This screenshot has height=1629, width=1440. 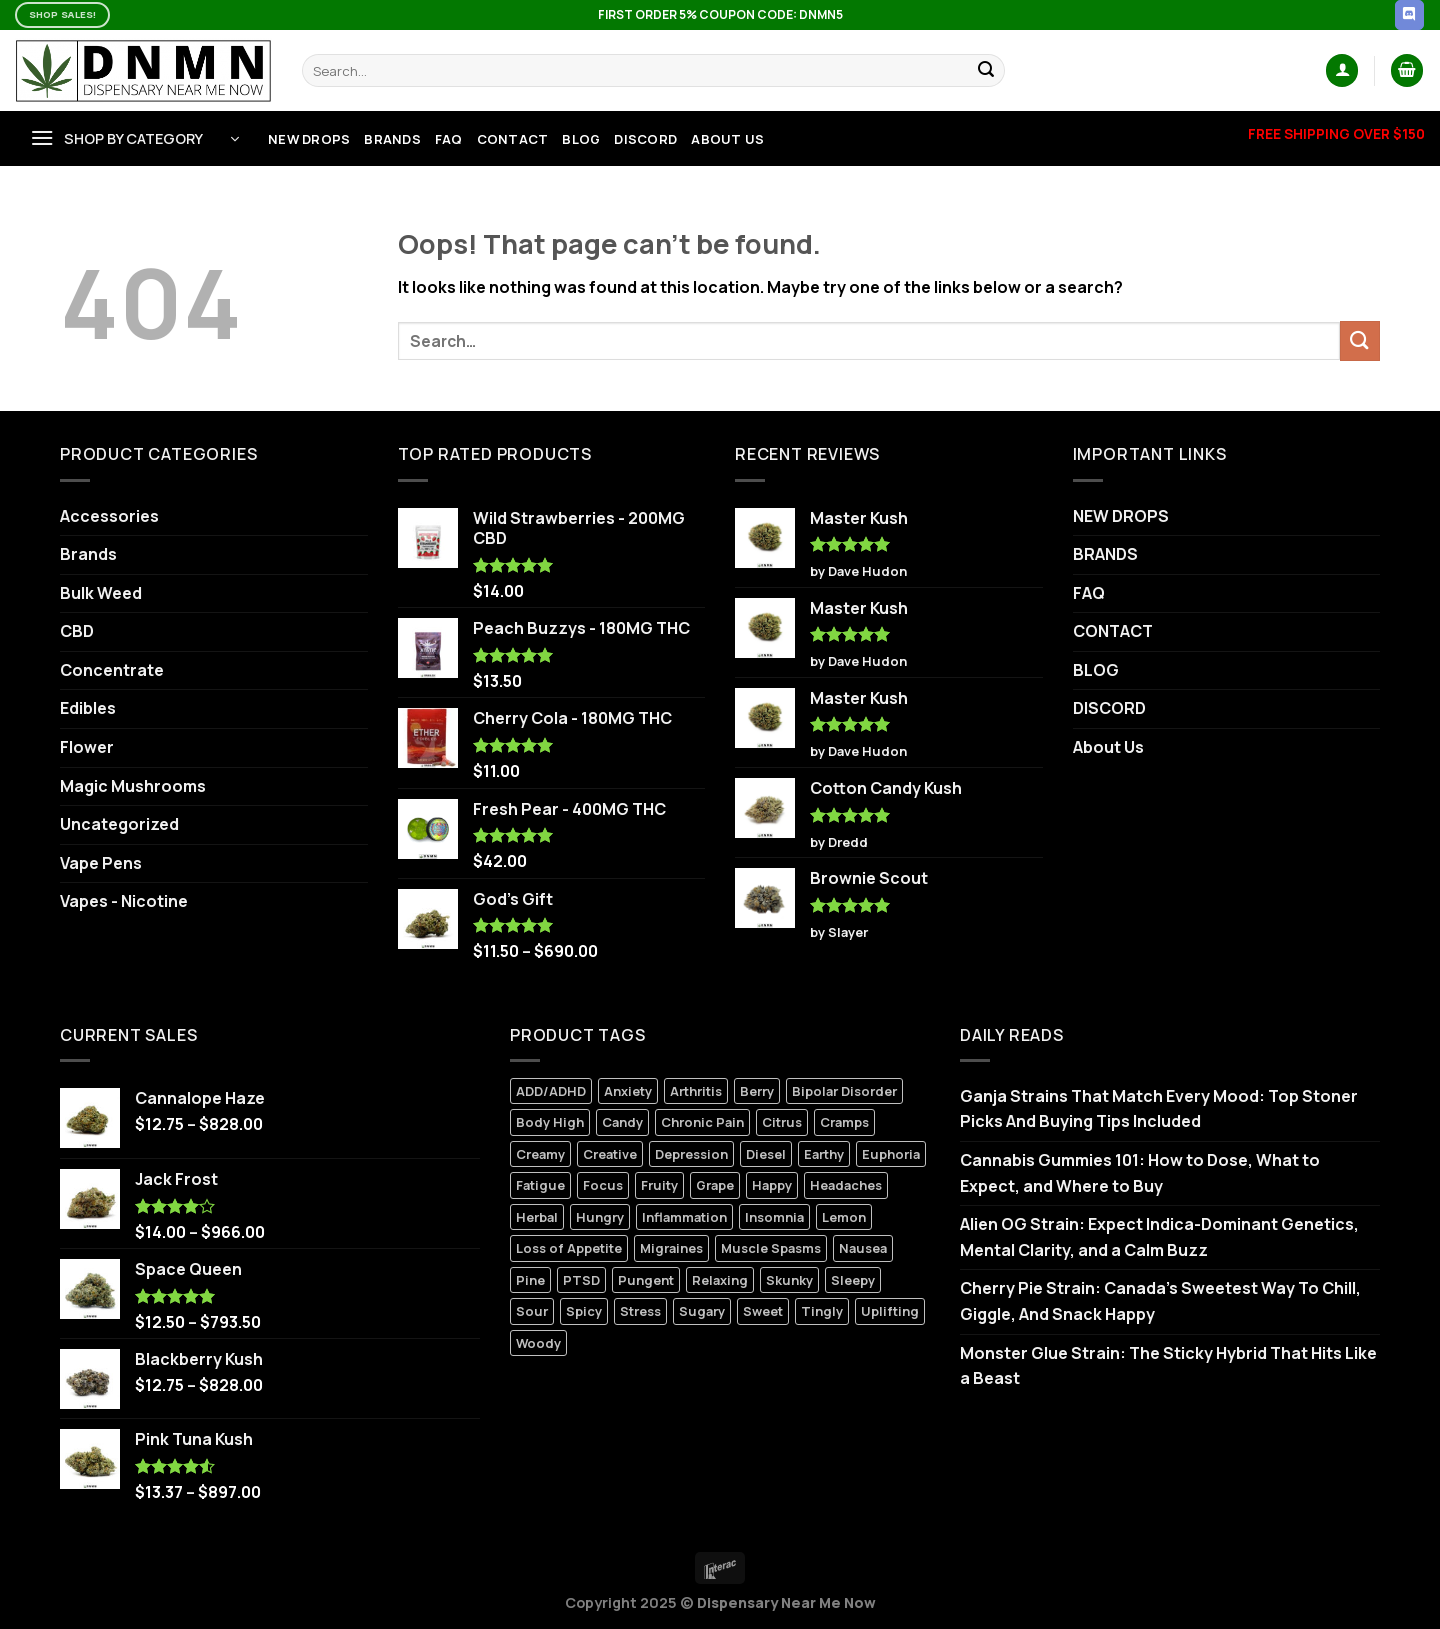 I want to click on Cherry Pie Strain: Canada’s Sweetest Way To Chill, Giggle, And Snack Happy, so click(x=1160, y=1301).